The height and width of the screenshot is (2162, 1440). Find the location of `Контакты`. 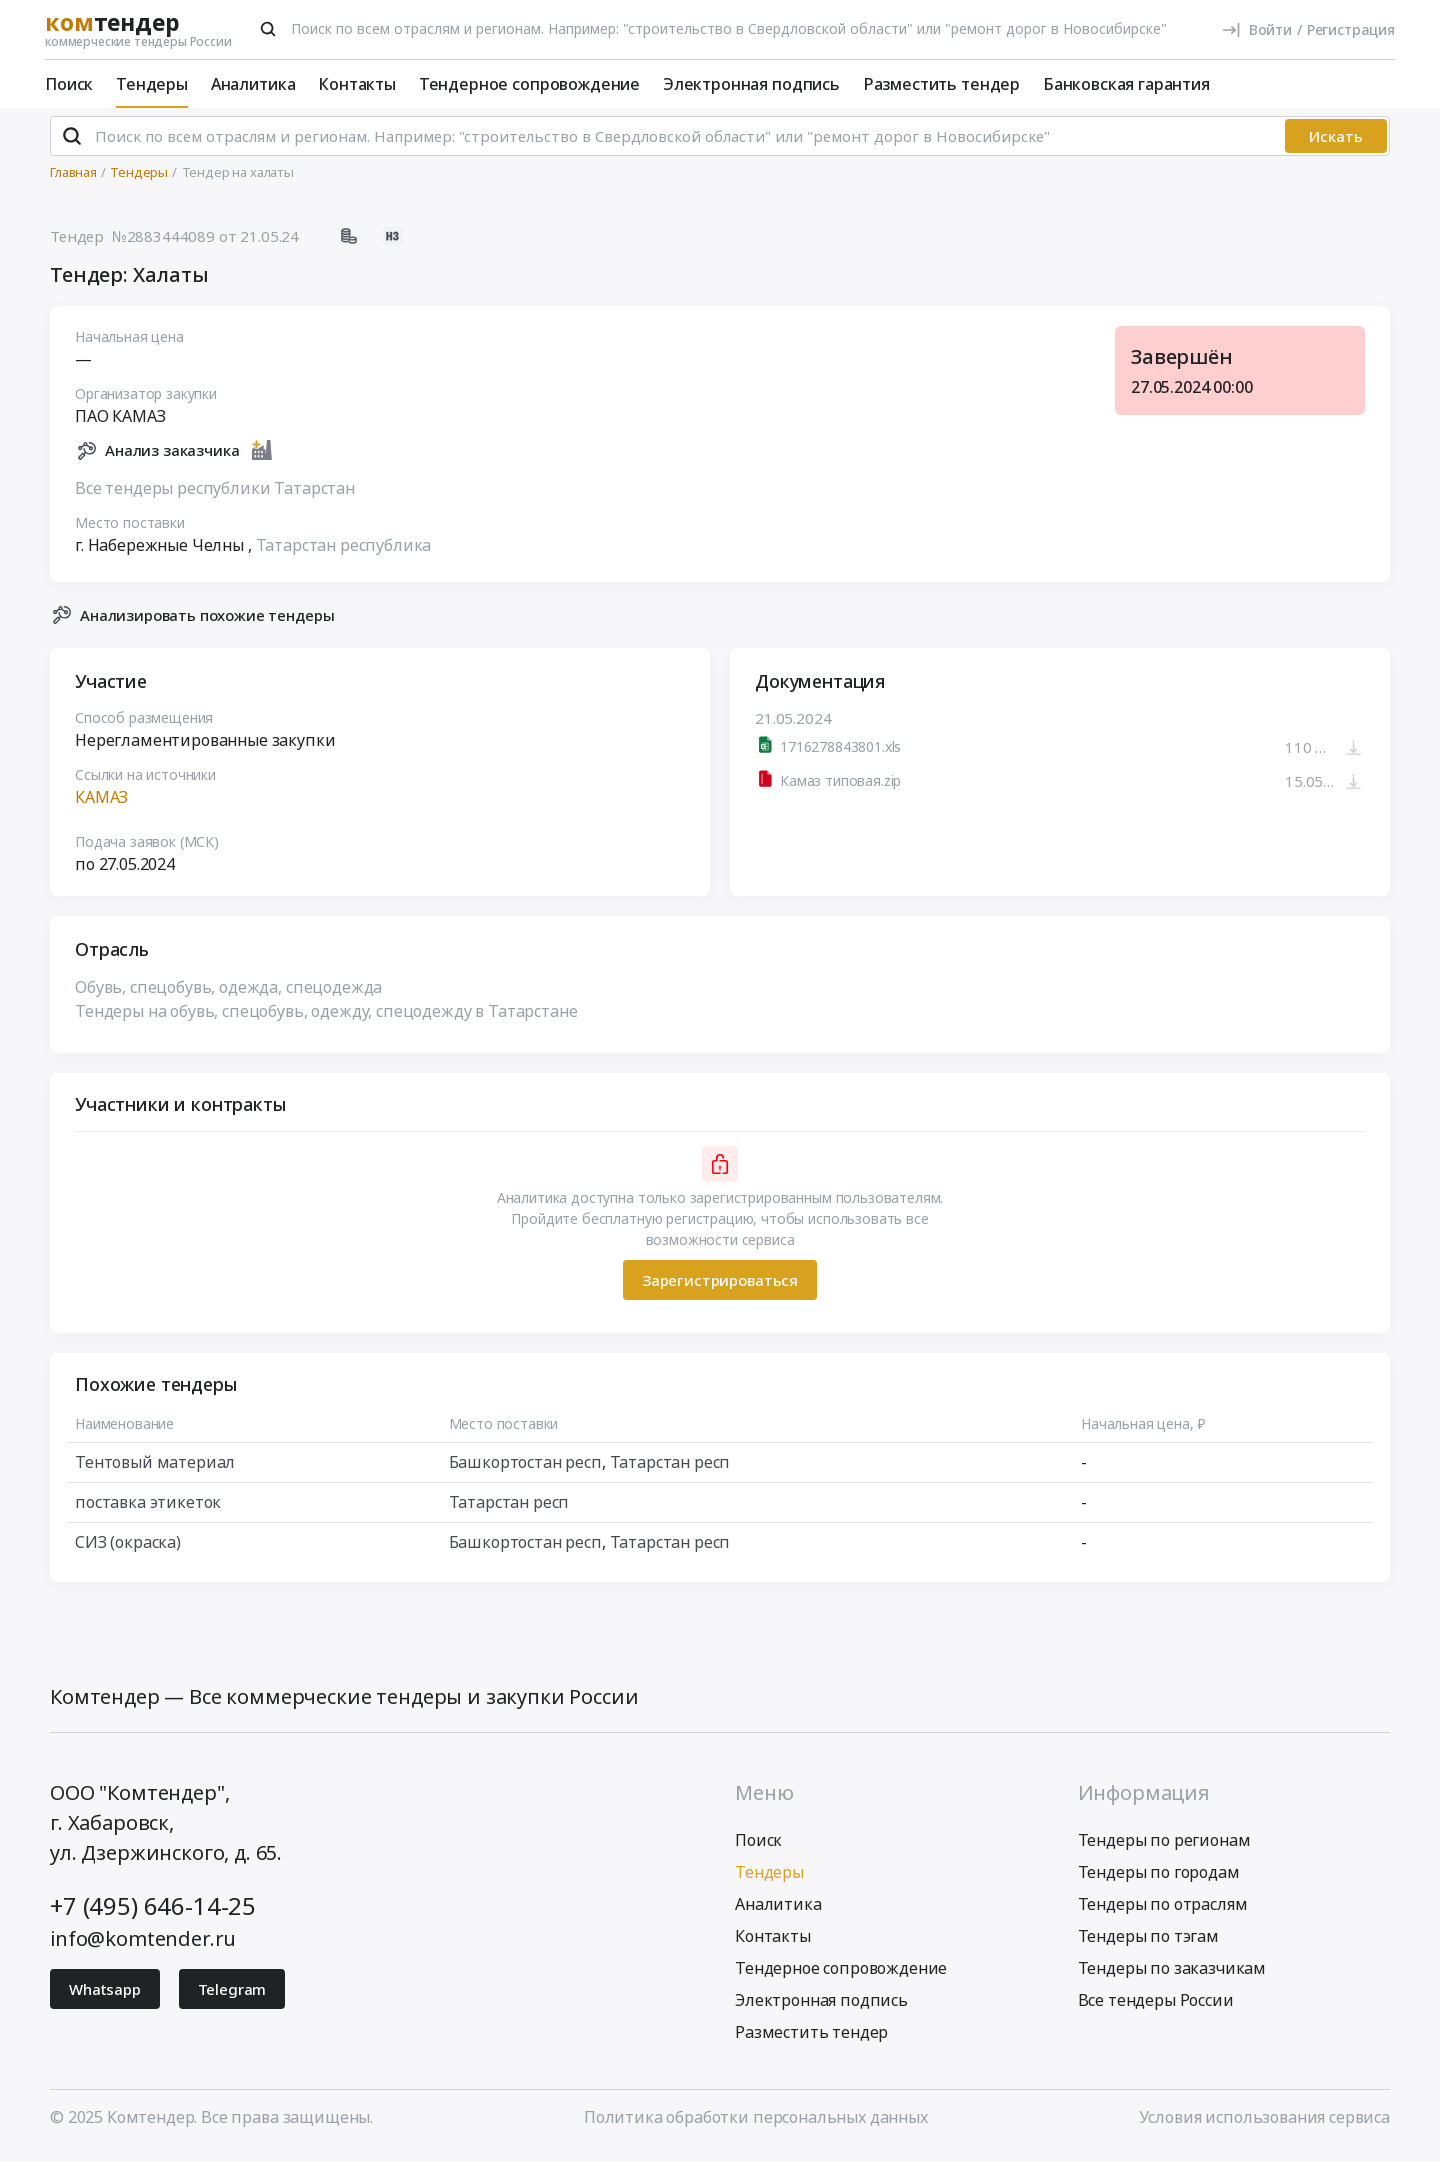

Контакты is located at coordinates (357, 84).